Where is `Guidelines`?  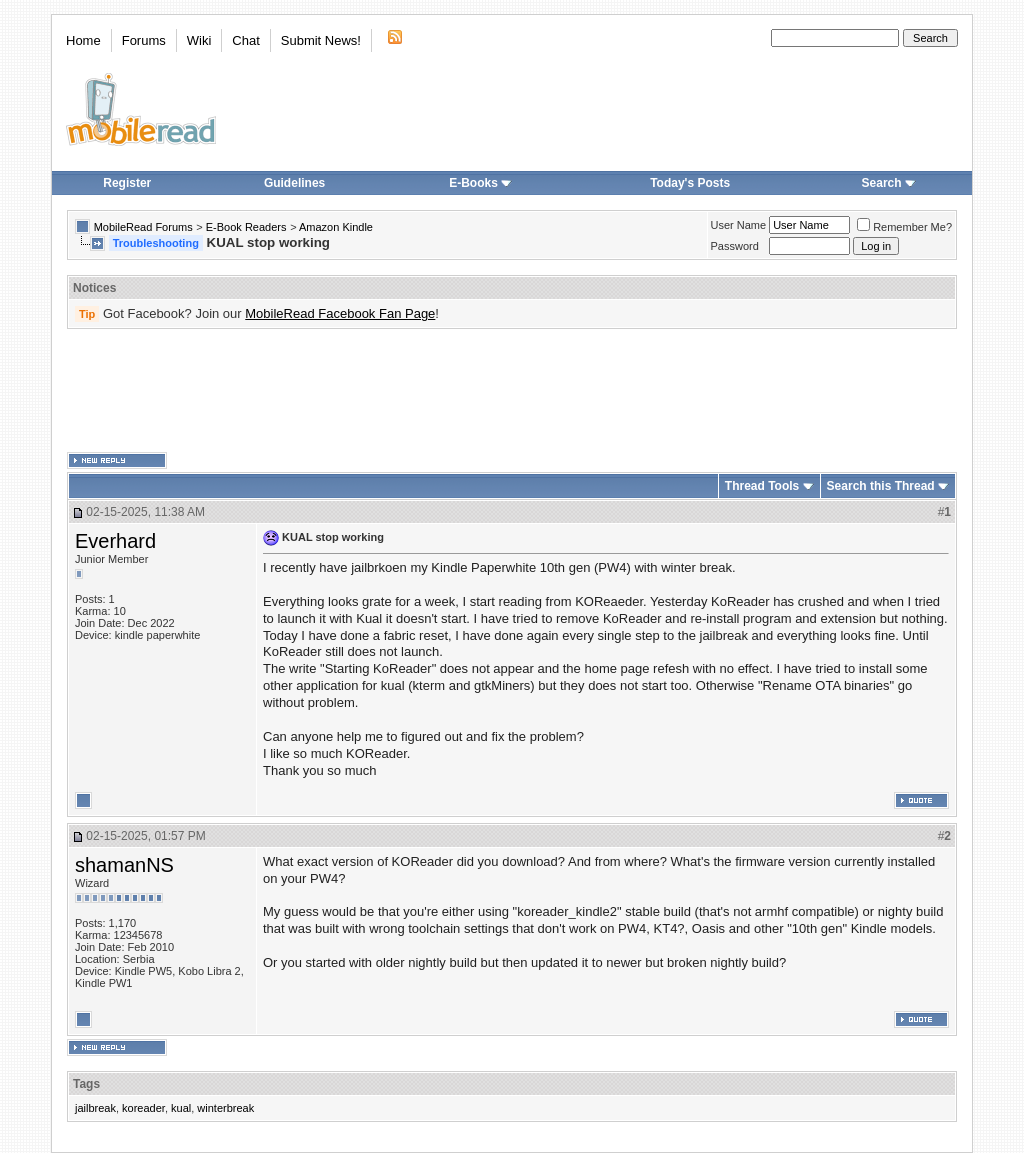 Guidelines is located at coordinates (294, 183).